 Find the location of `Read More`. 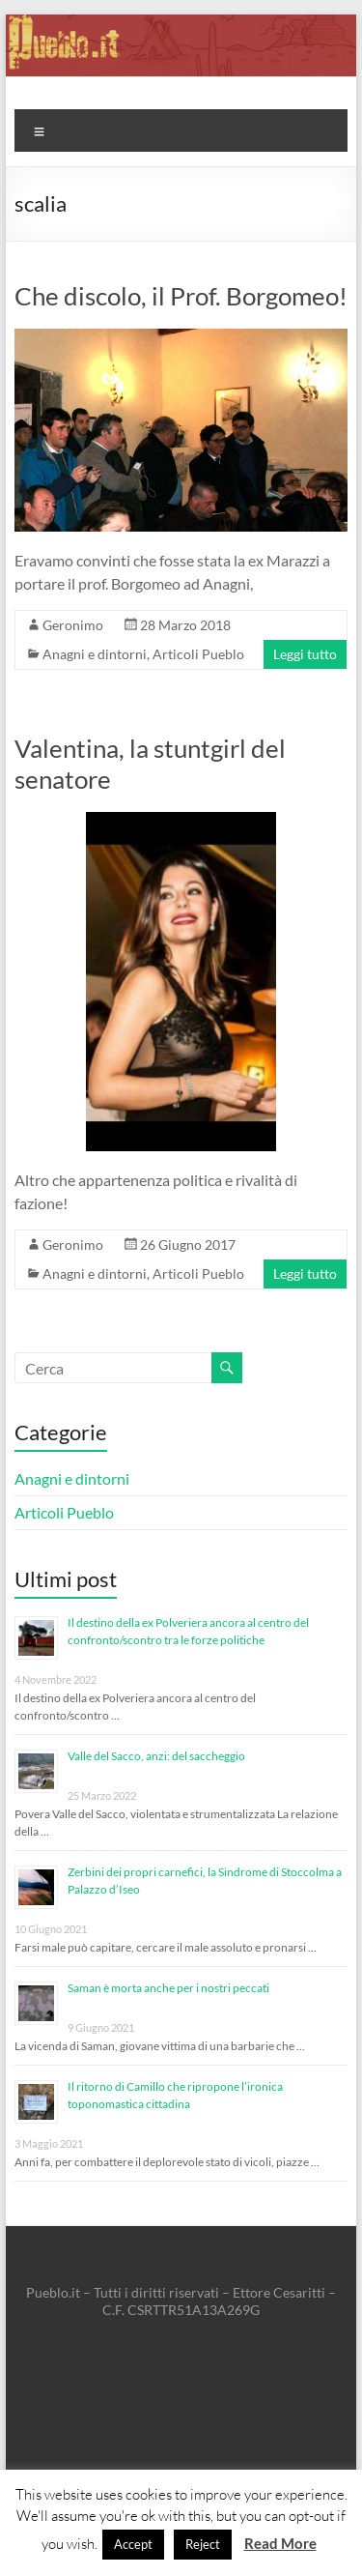

Read More is located at coordinates (280, 2543).